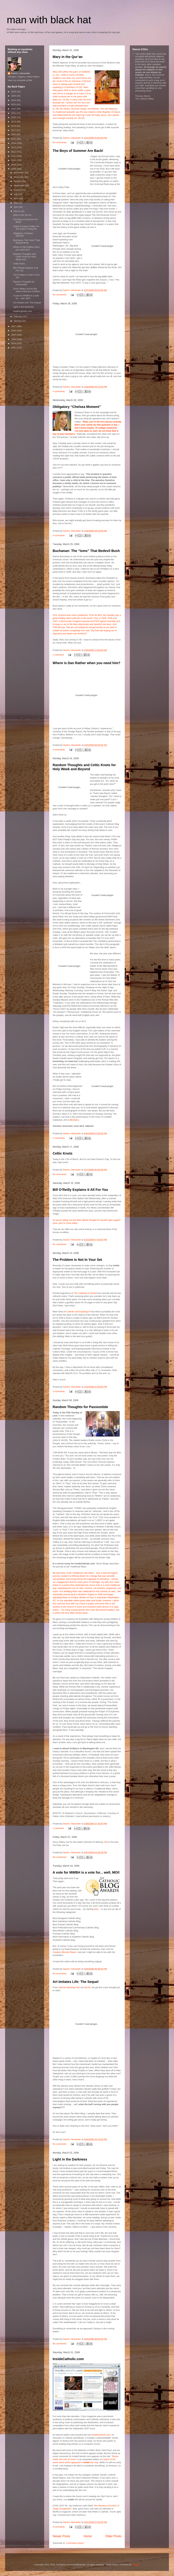  I want to click on 2022, so click(14, 108).